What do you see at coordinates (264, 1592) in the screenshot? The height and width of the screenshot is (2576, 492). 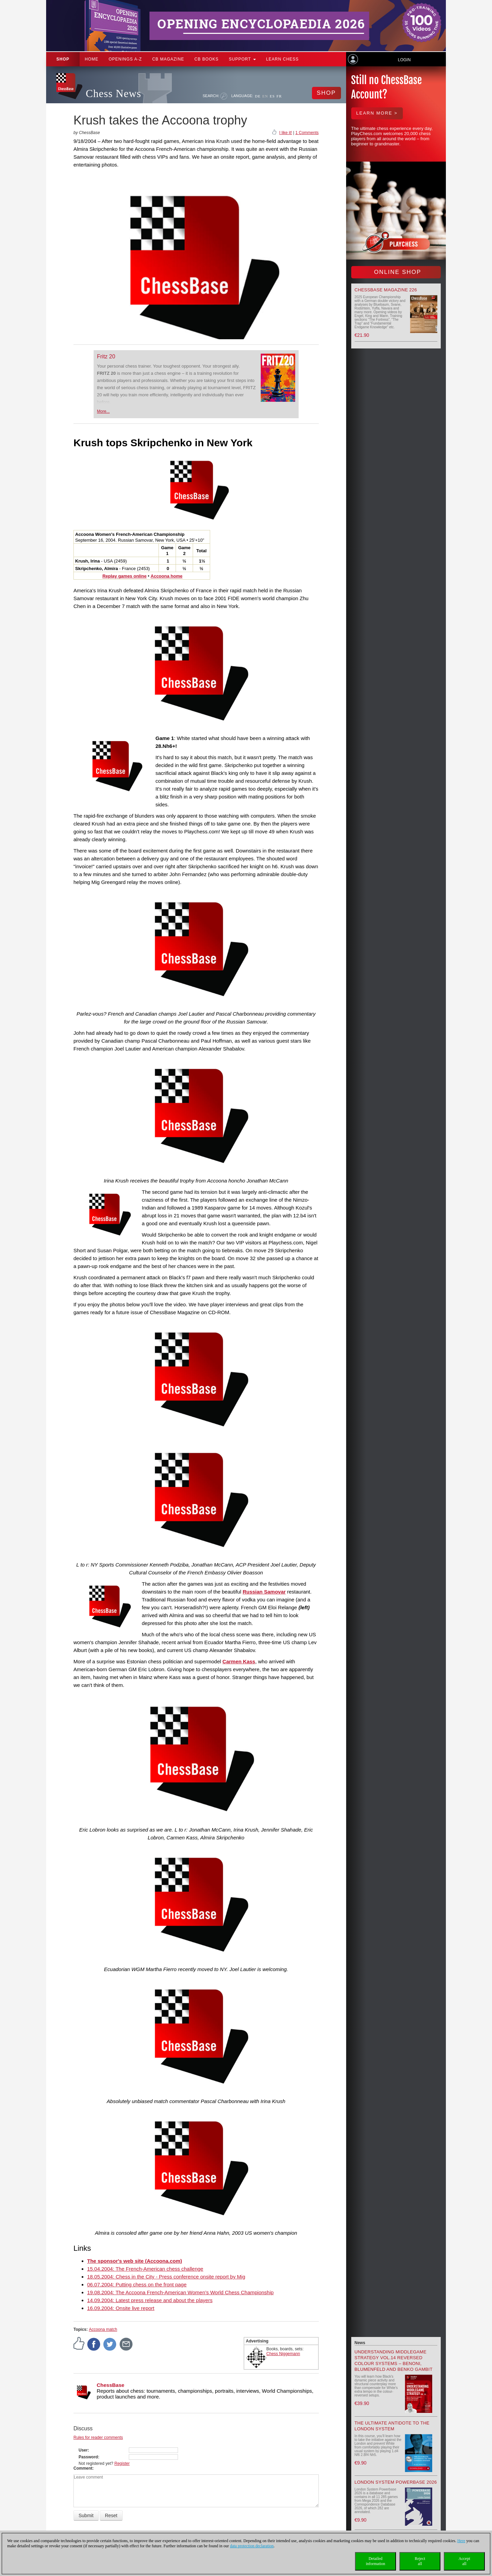 I see `Russian Samovar` at bounding box center [264, 1592].